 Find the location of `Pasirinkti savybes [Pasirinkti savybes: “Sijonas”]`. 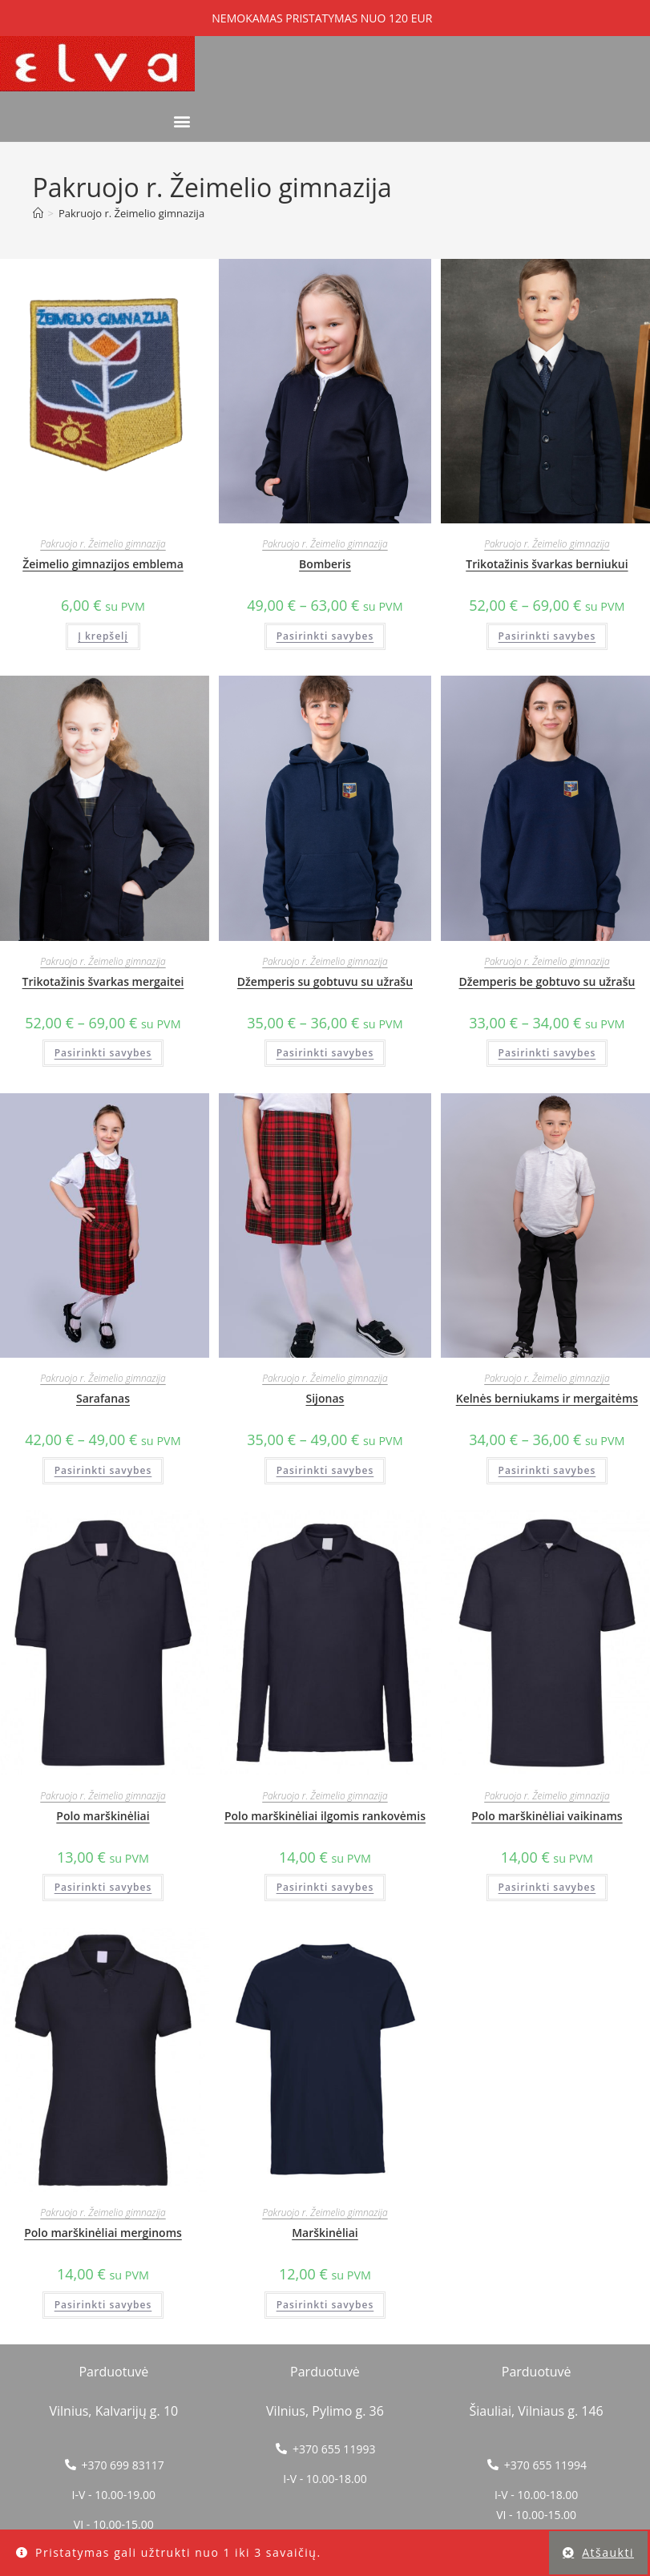

Pasirinkti savybes [Pasirinkti savybes: “Sijonas”] is located at coordinates (325, 1470).